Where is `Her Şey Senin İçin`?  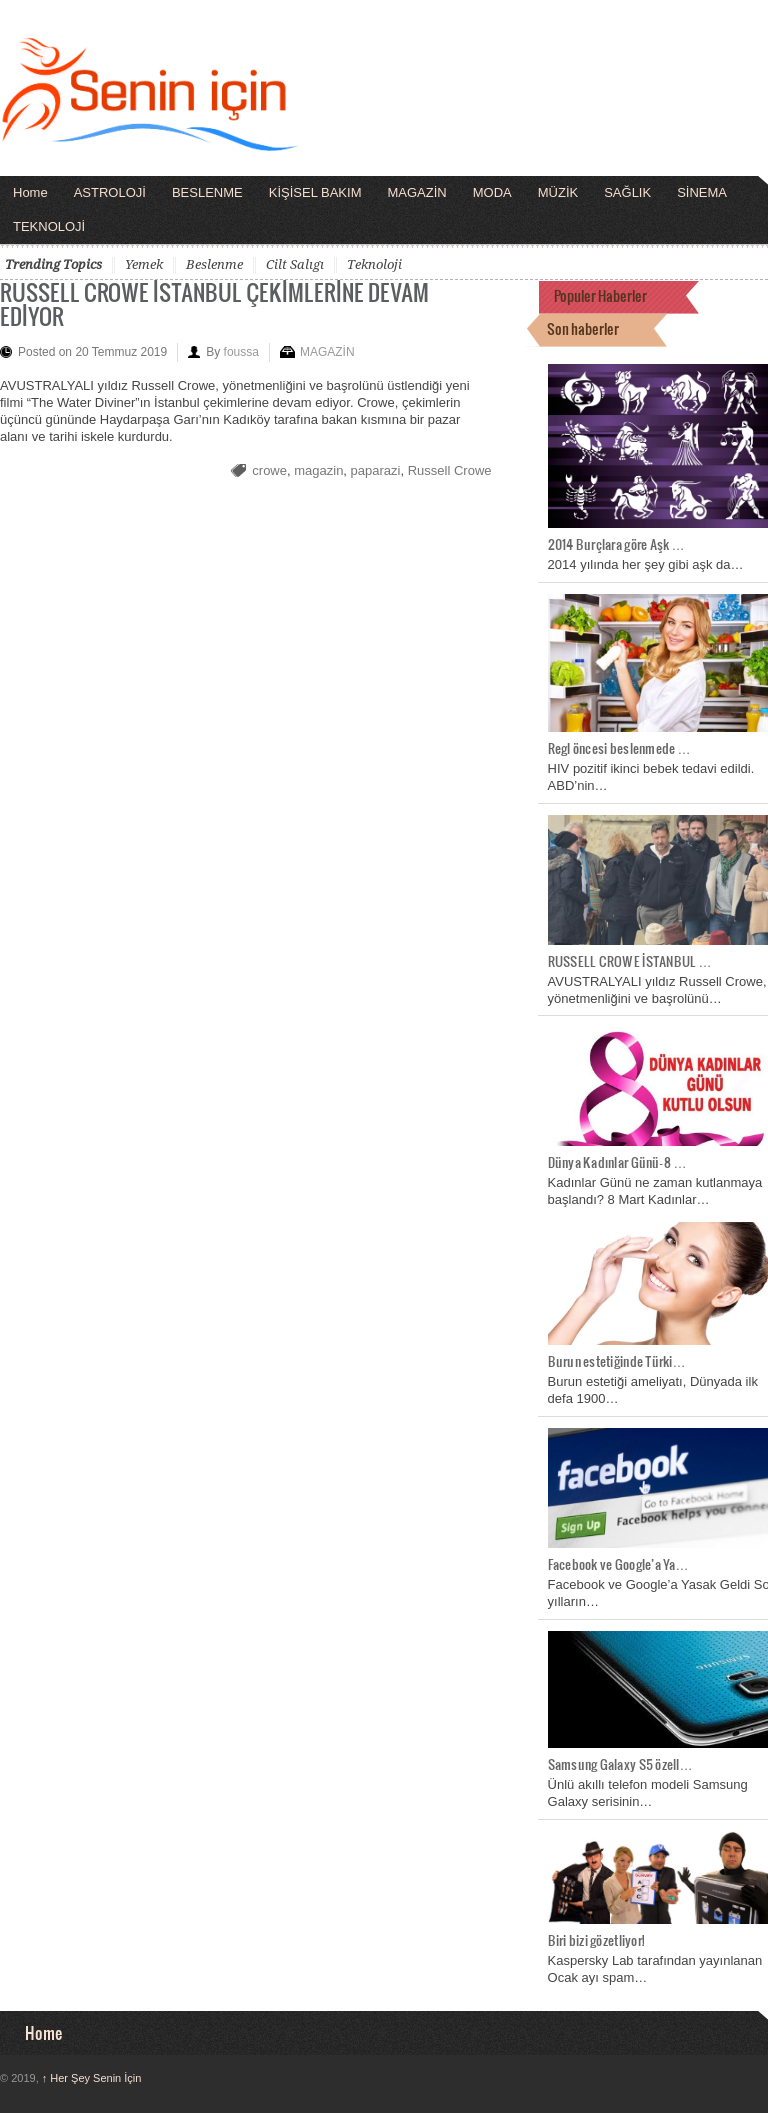 Her Şey Senin İçin is located at coordinates (92, 2078).